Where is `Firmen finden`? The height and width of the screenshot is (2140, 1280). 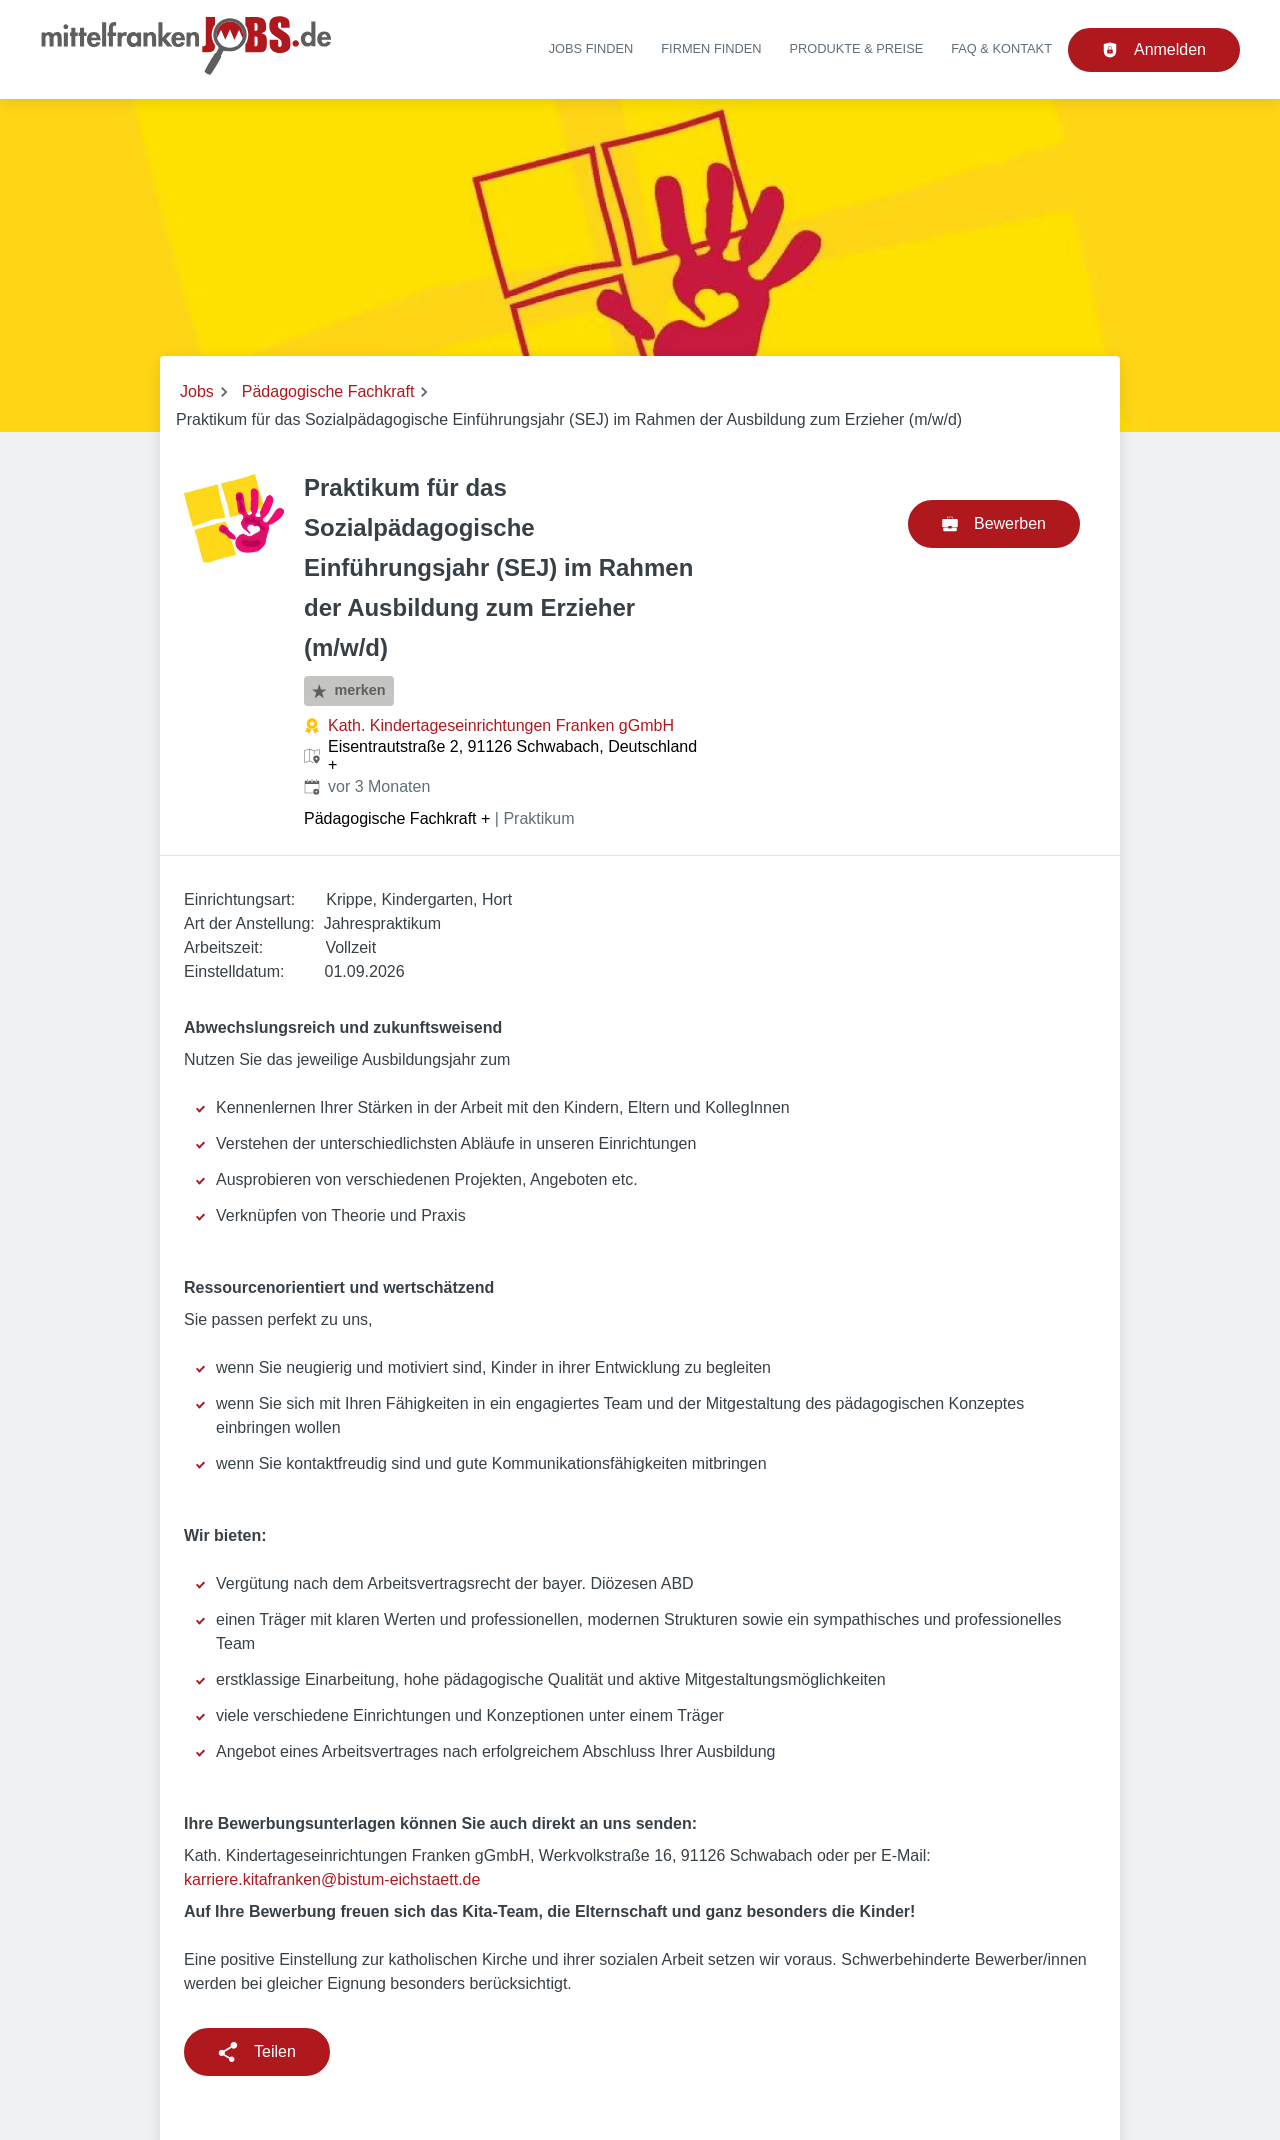 Firmen finden is located at coordinates (711, 48).